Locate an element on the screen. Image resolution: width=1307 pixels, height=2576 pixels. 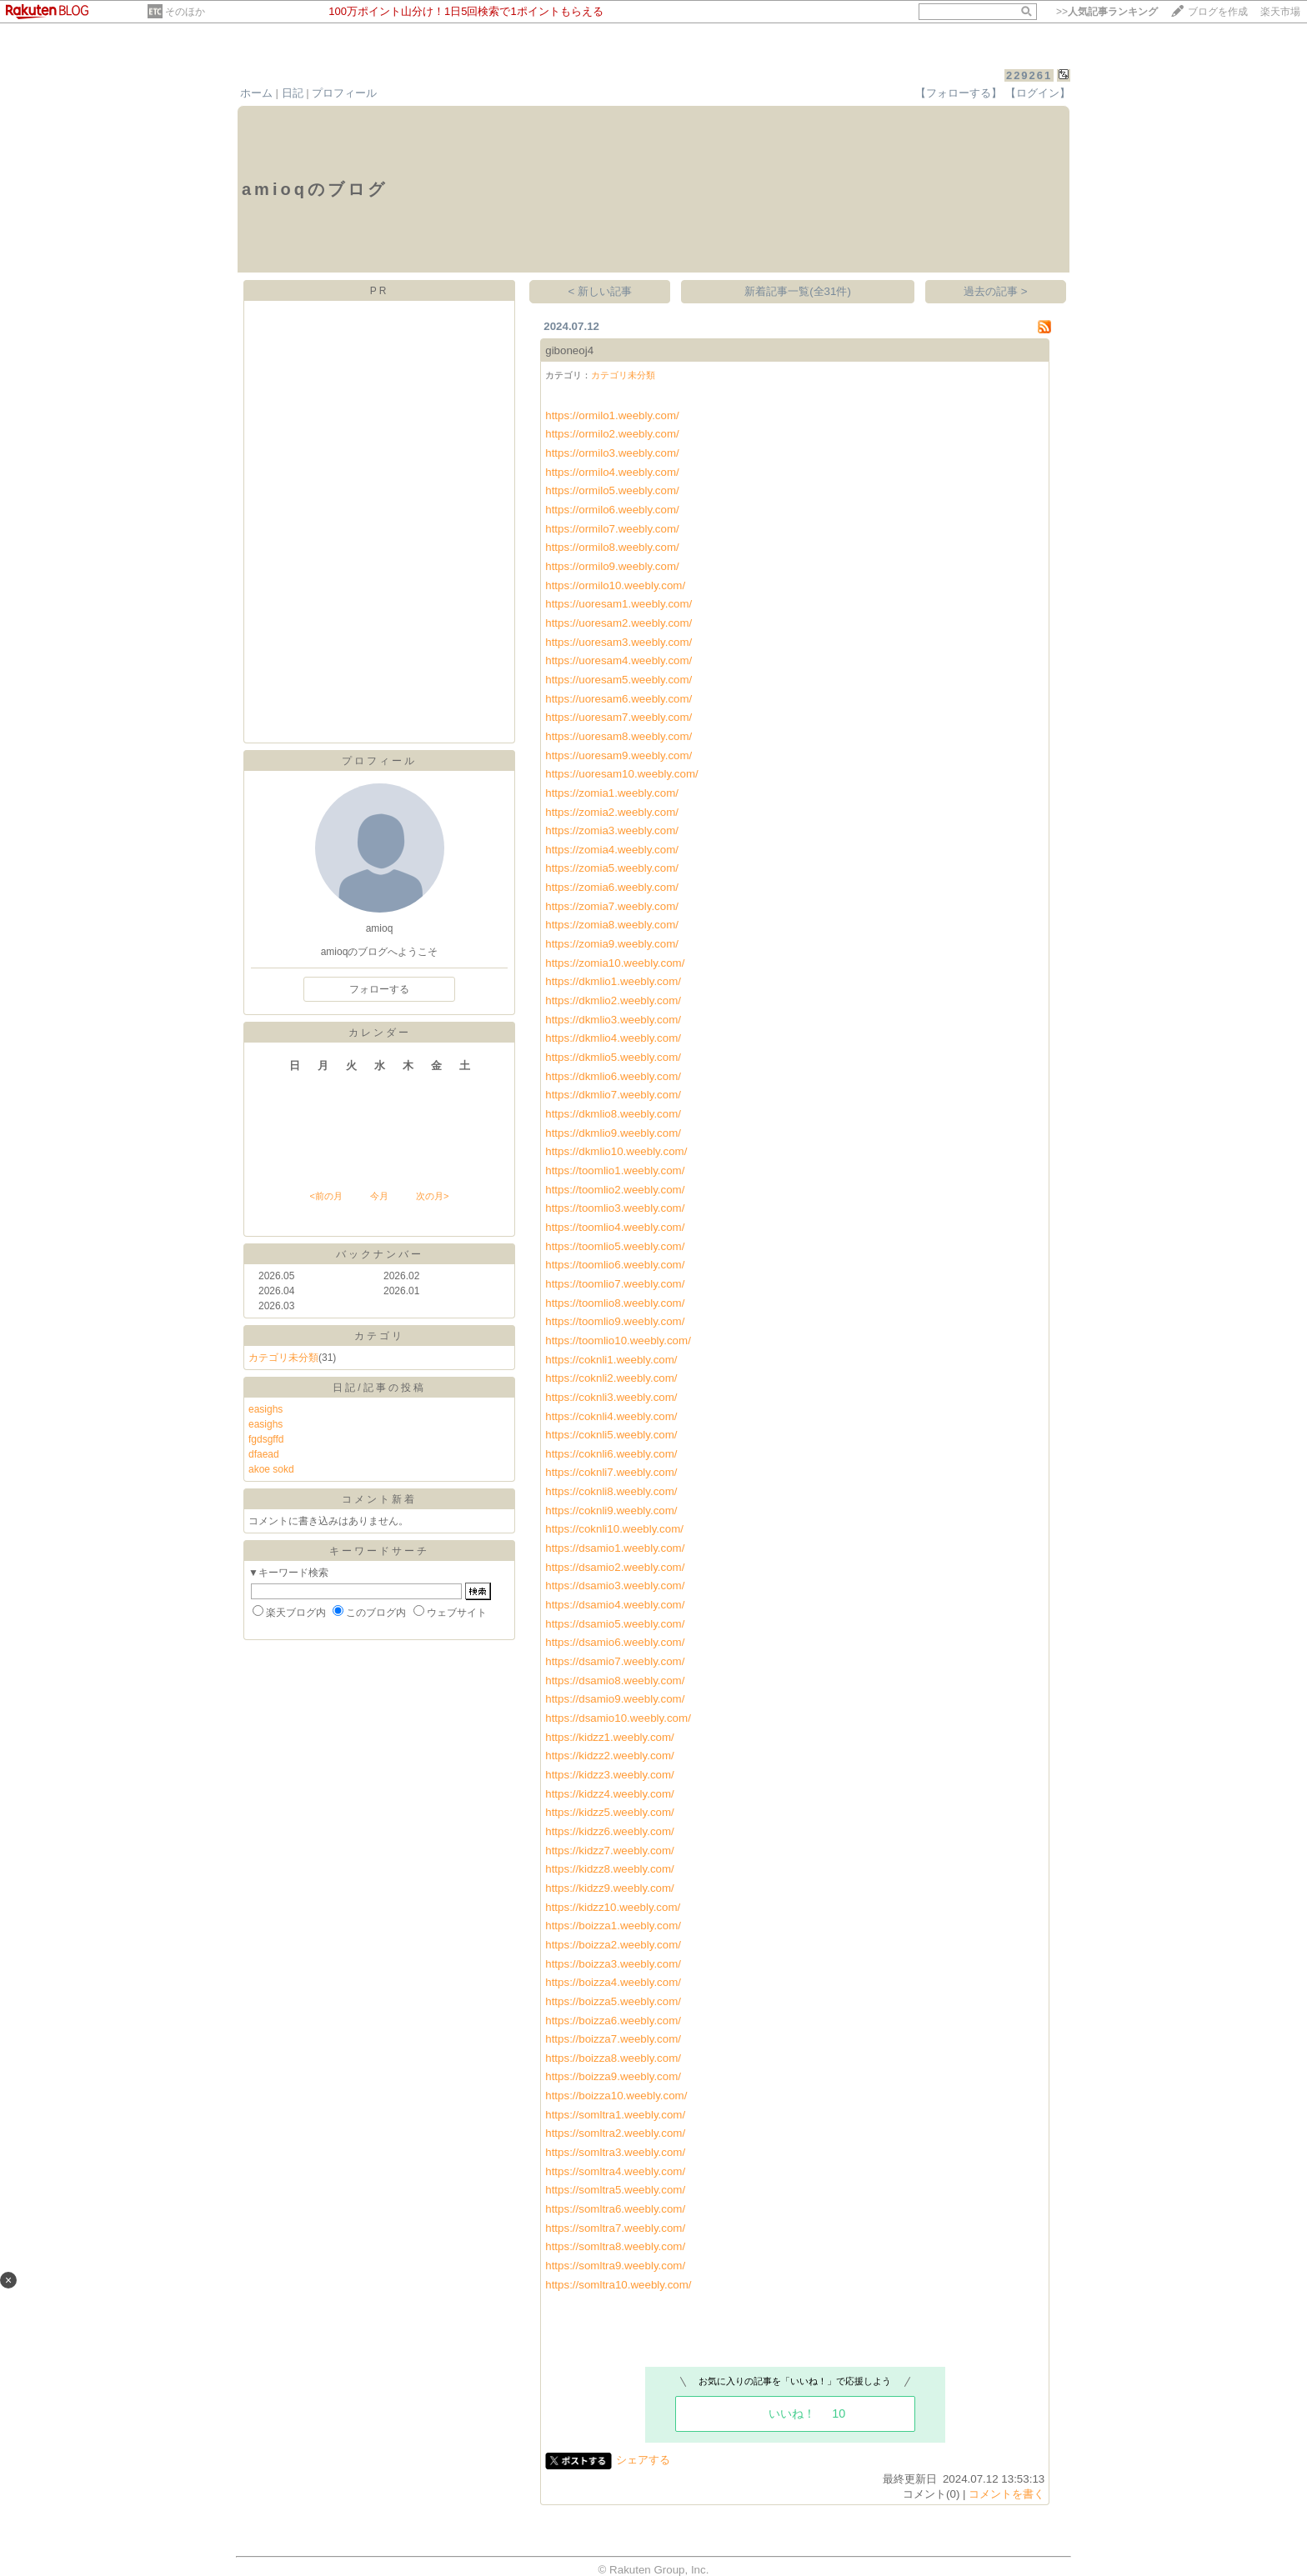
https://dsamio9.weebly.com/ is located at coordinates (614, 1699).